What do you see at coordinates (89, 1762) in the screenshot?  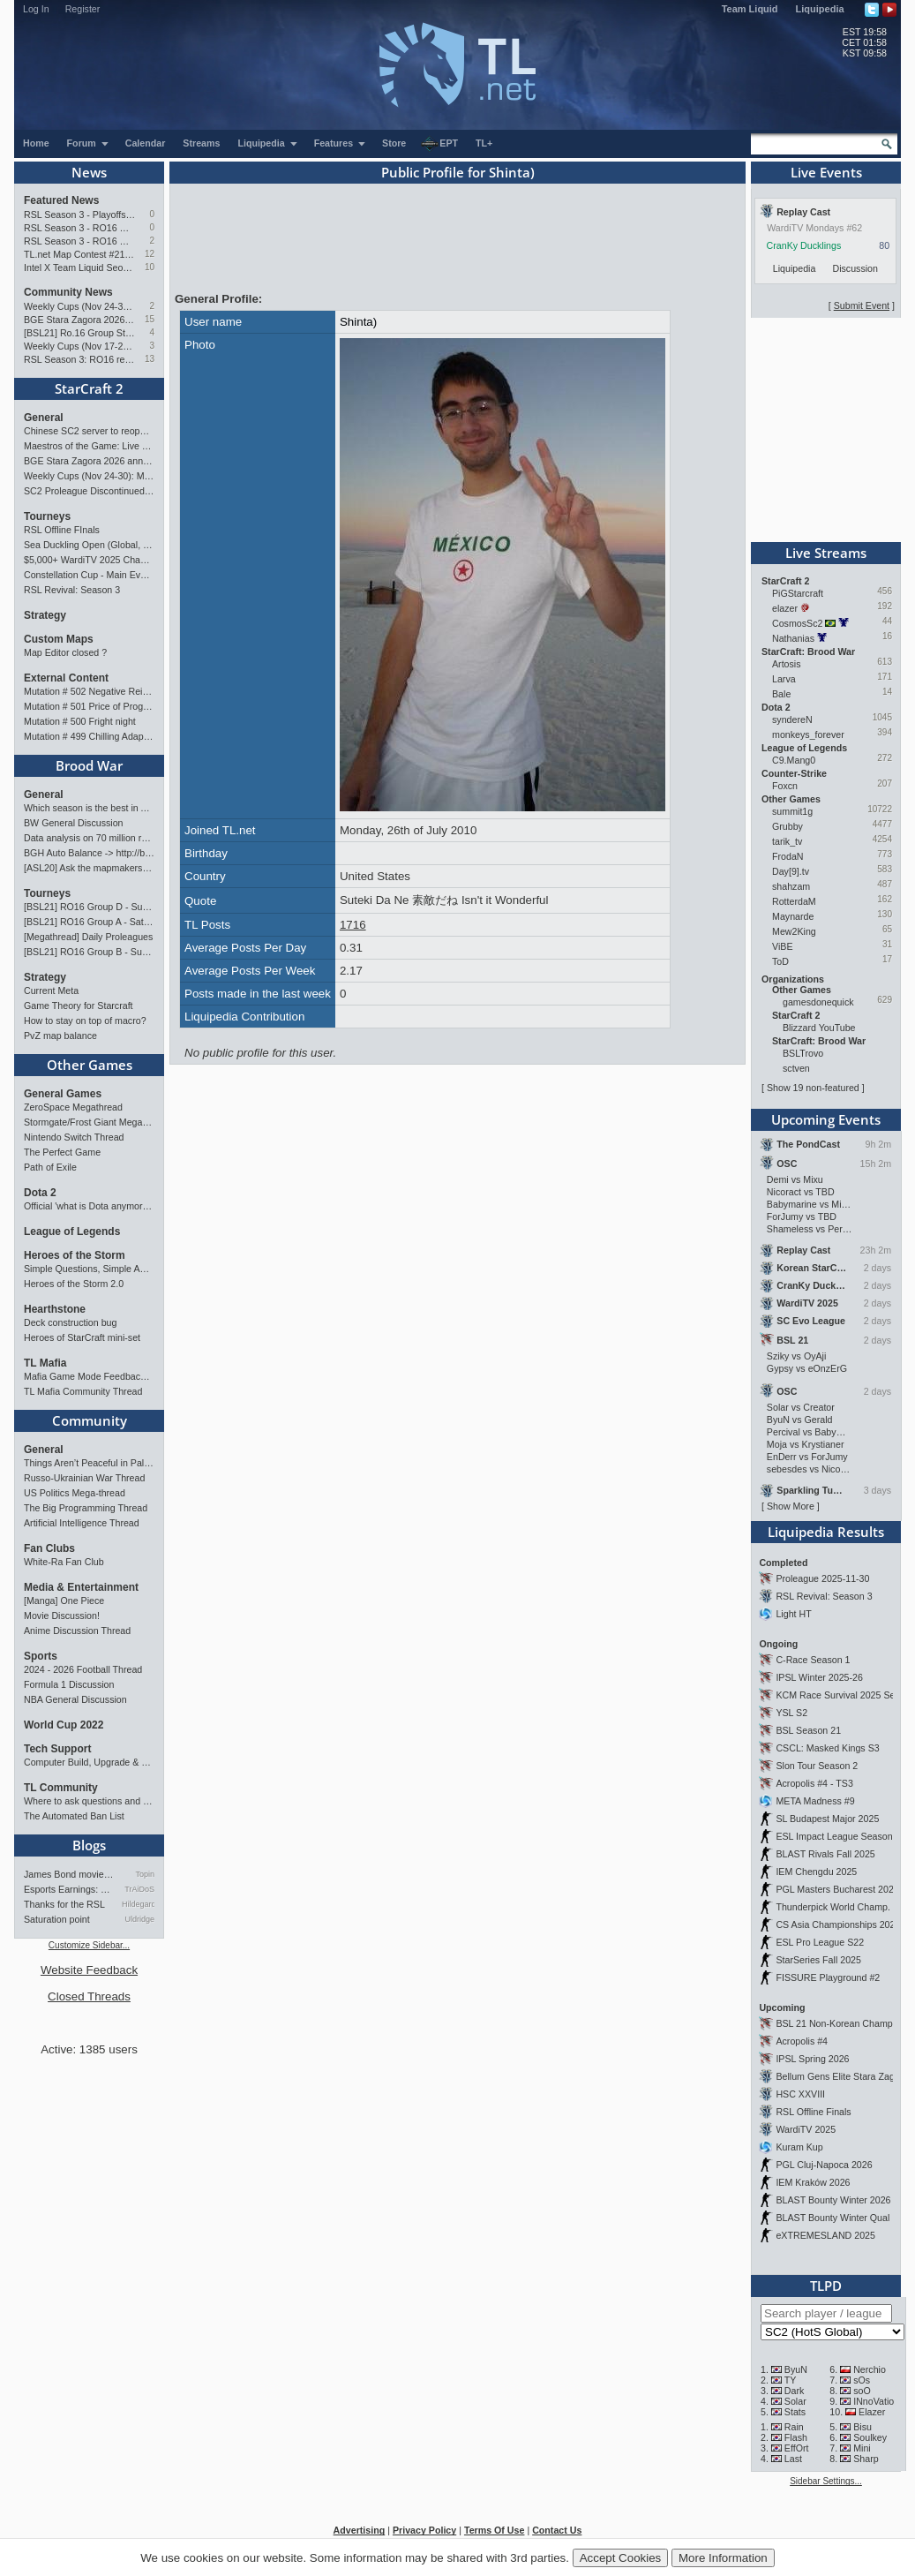 I see `Computer Build, Upgrade & Buying Resource Thread` at bounding box center [89, 1762].